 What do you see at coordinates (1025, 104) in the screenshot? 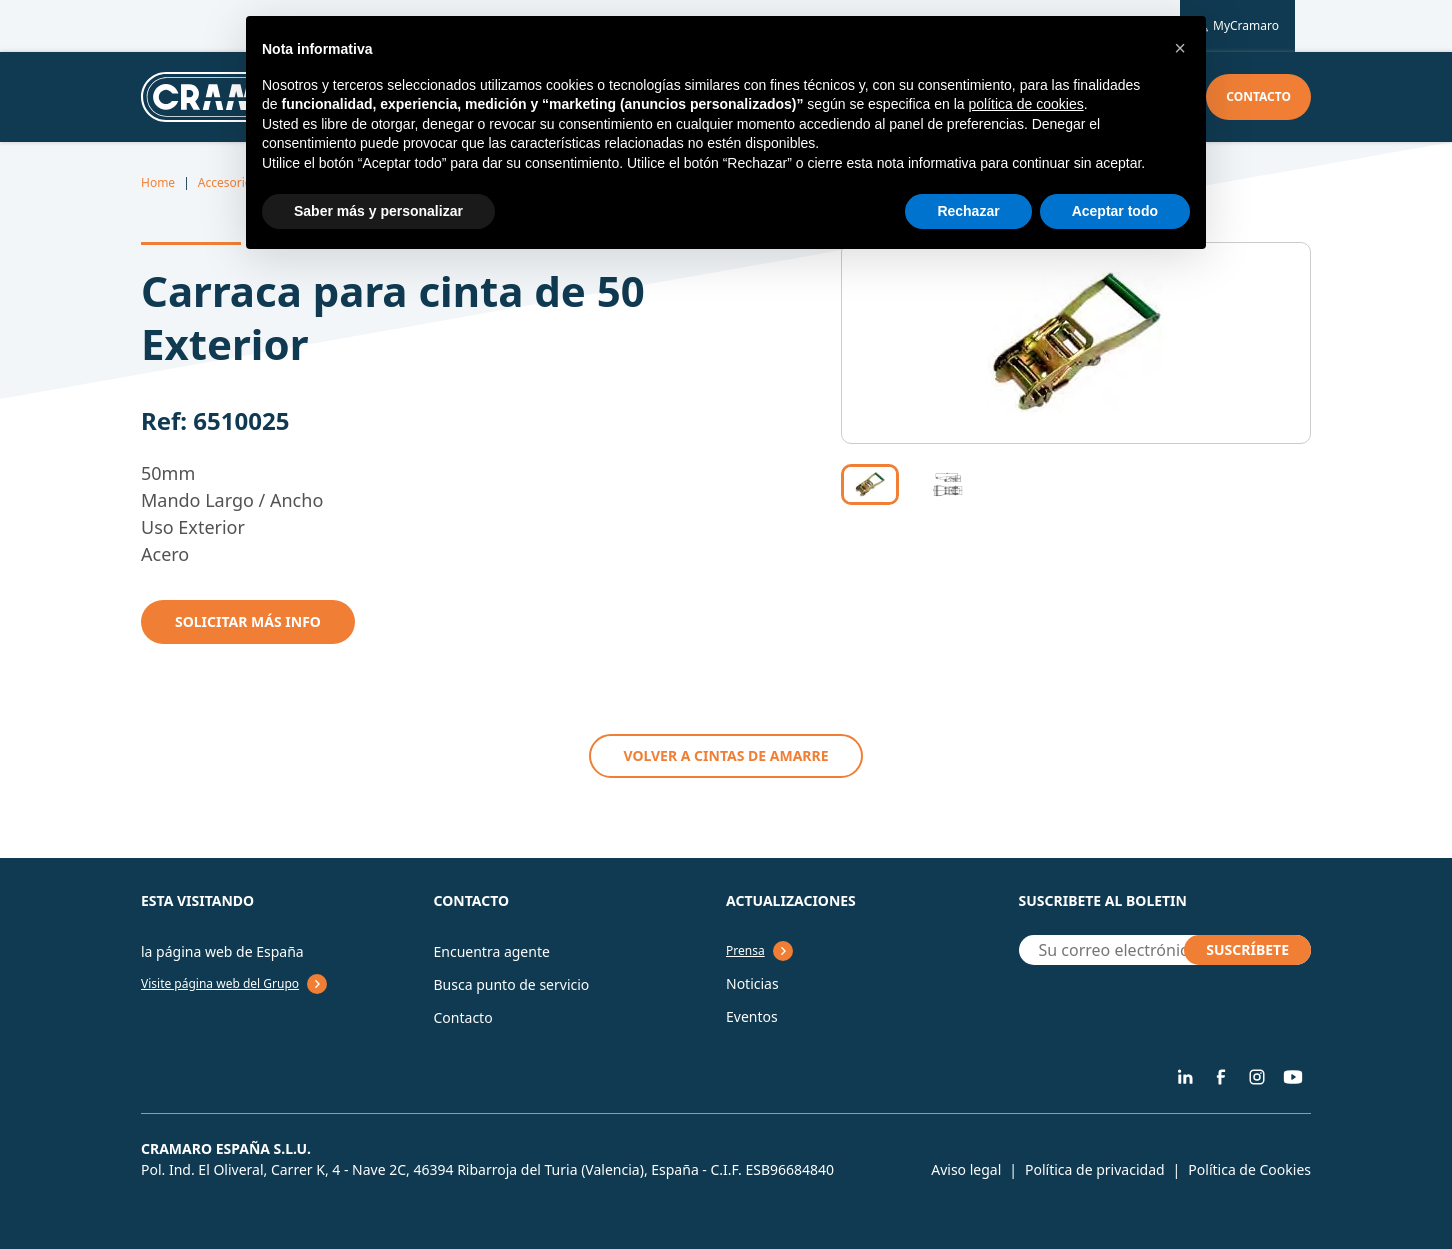
I see `política de cookies [button]` at bounding box center [1025, 104].